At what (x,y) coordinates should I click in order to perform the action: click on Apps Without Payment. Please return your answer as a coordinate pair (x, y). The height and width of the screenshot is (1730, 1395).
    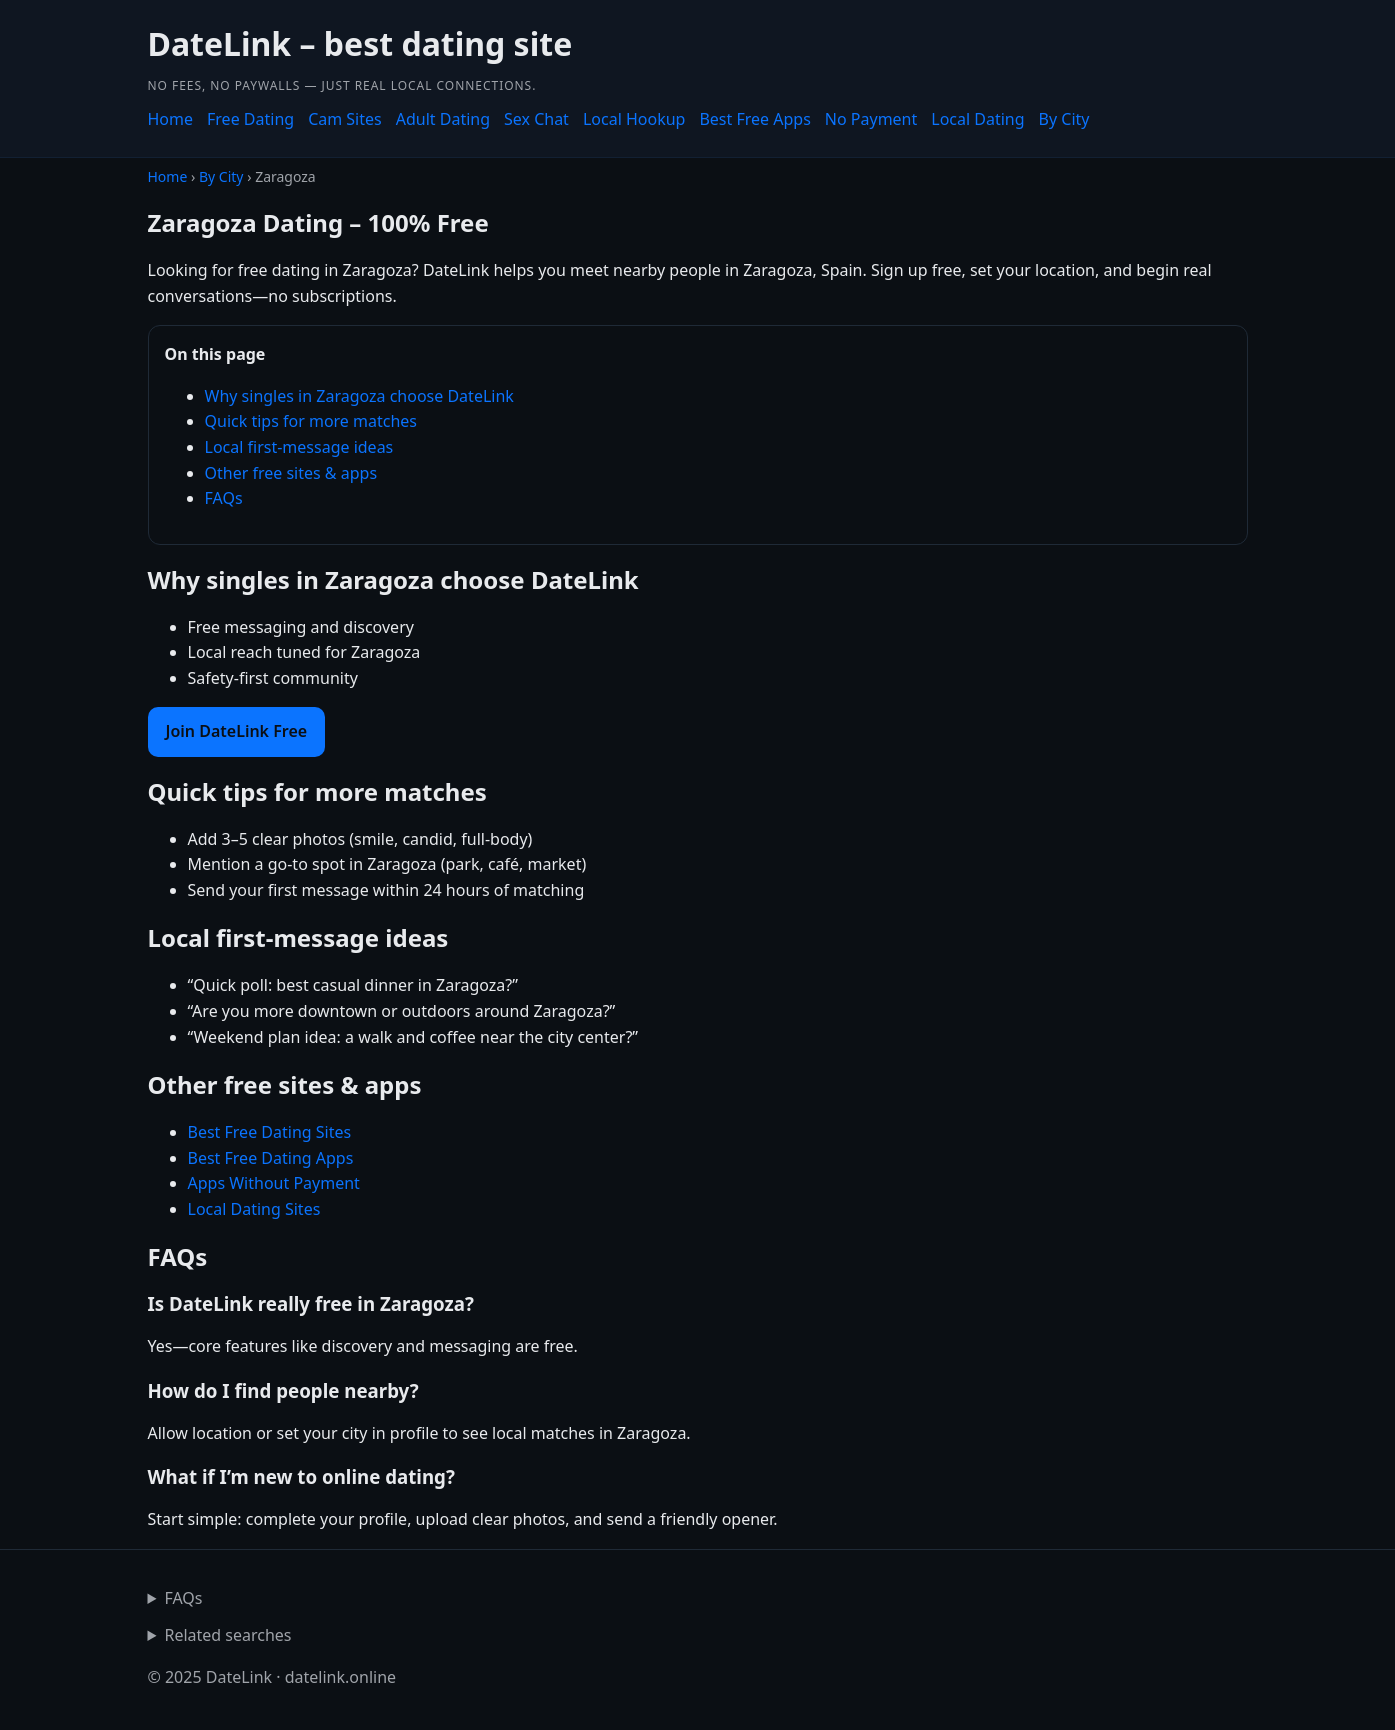
    Looking at the image, I should click on (274, 1183).